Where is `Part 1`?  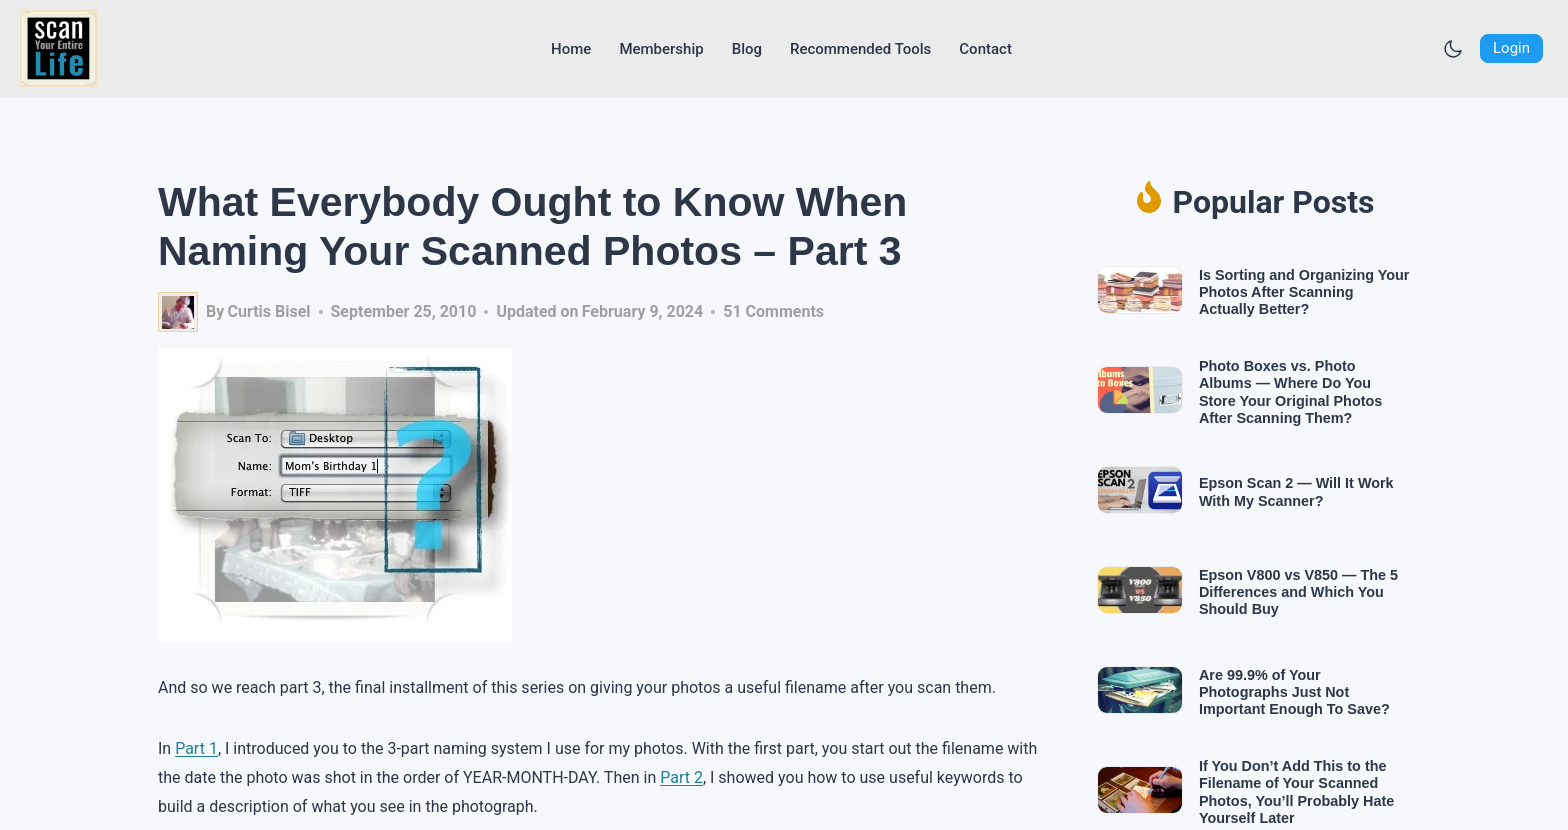
Part 1 is located at coordinates (196, 748).